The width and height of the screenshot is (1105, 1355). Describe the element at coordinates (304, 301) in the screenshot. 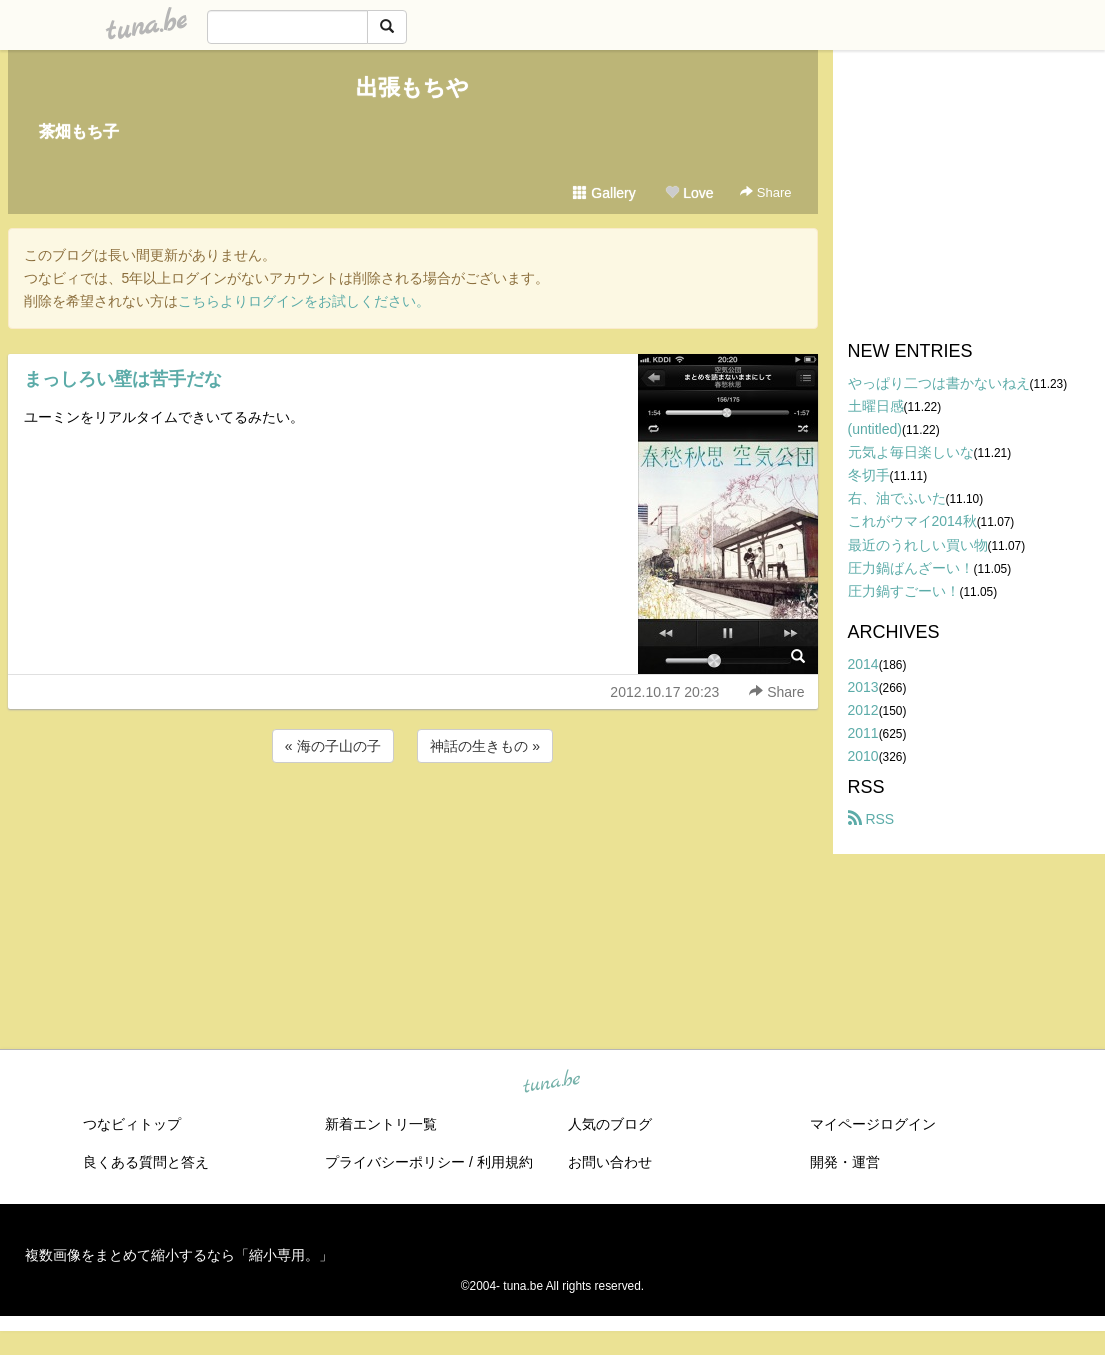

I see `こちらよりログインをお試しください。` at that location.